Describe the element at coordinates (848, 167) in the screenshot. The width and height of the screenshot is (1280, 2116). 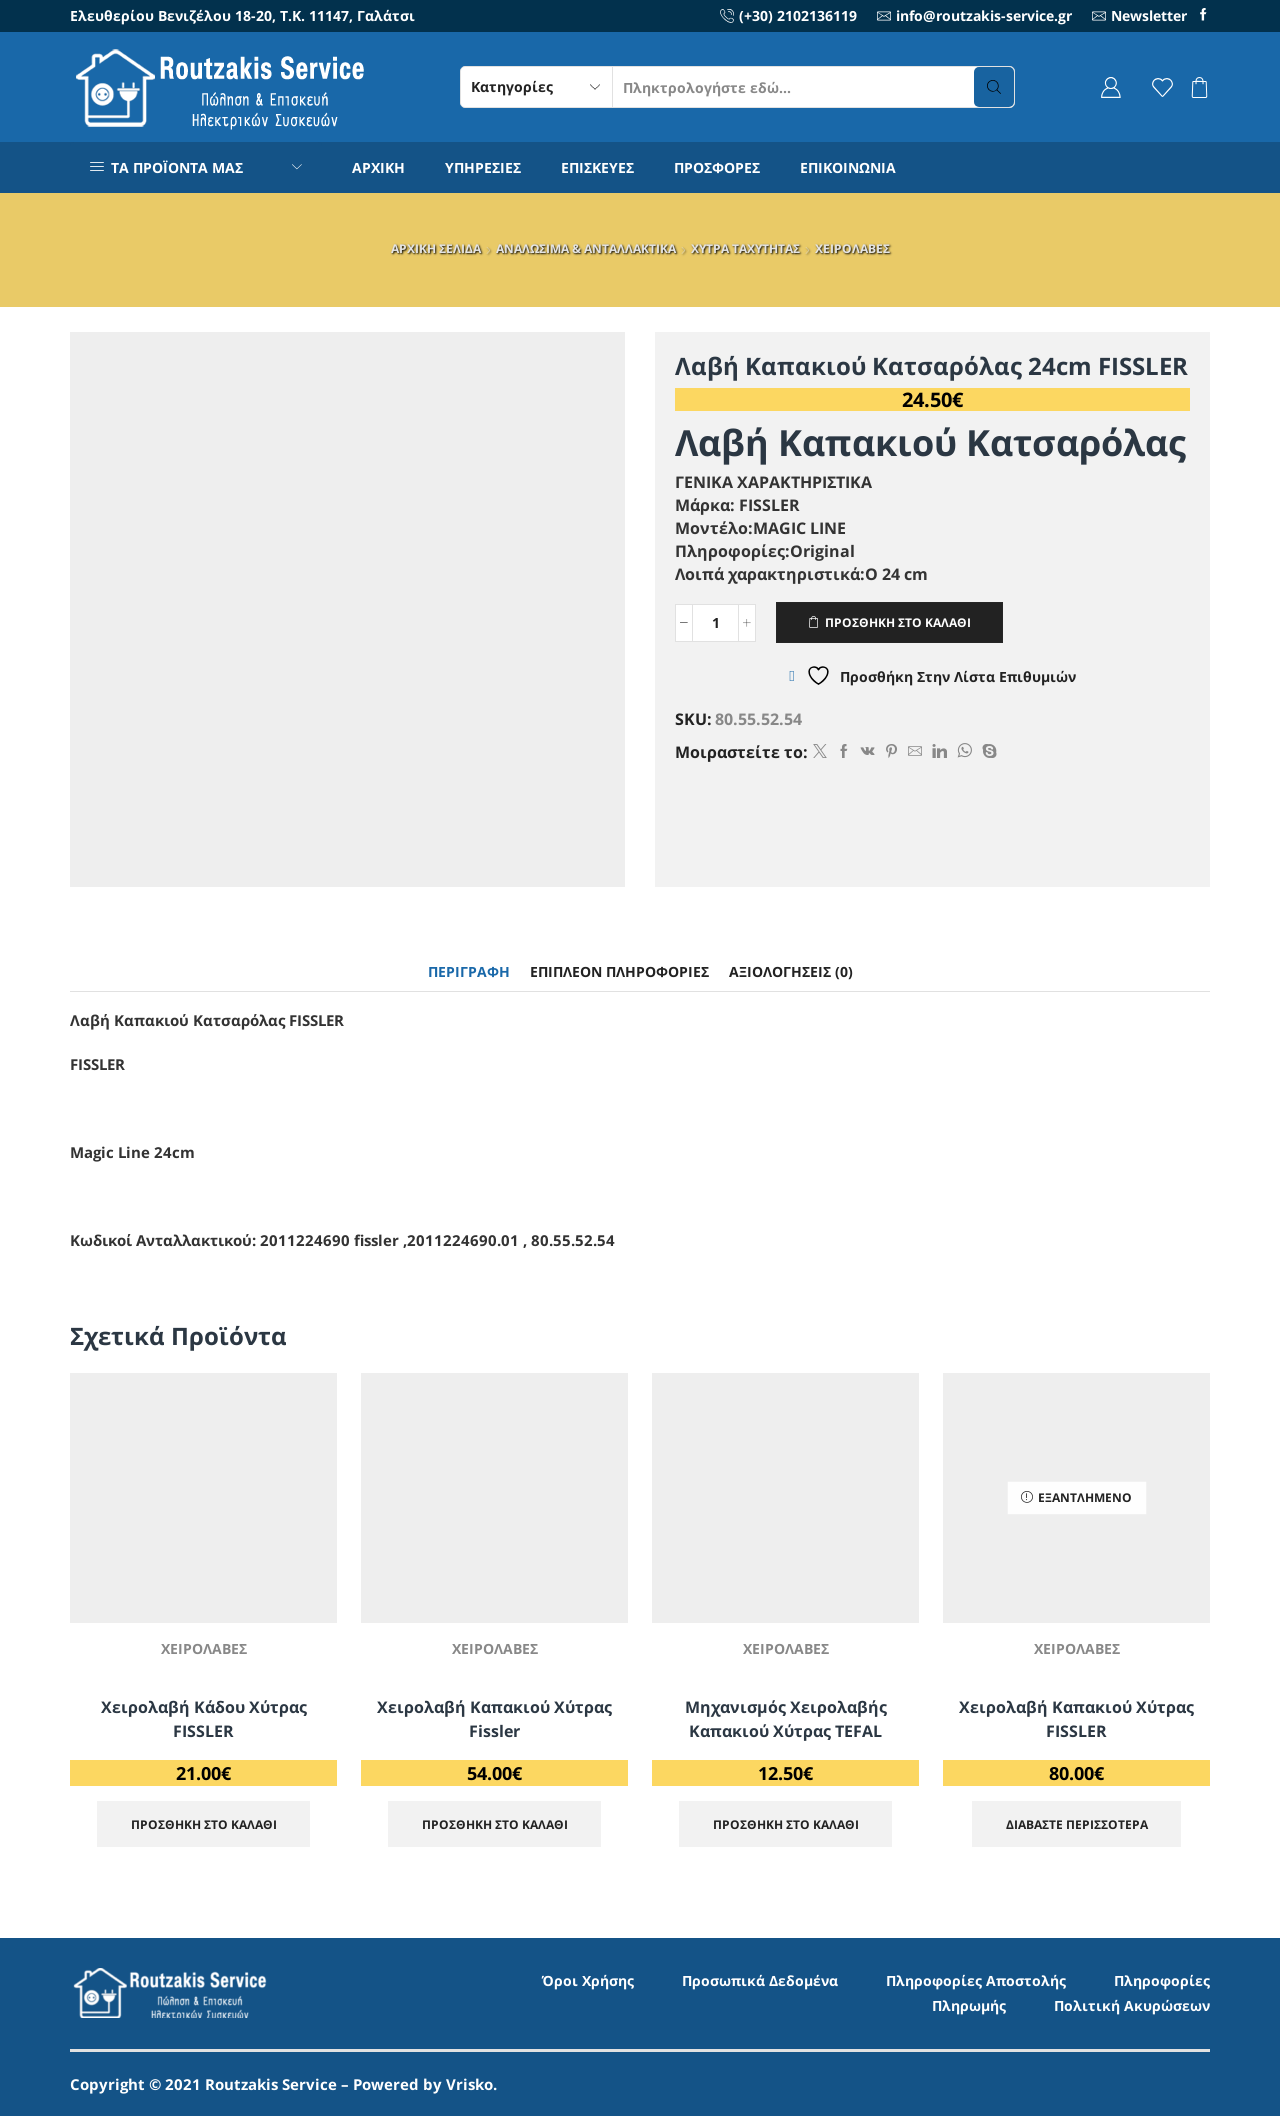
I see `ΕΠΙΚΟΙΝΩΝΙΑ` at that location.